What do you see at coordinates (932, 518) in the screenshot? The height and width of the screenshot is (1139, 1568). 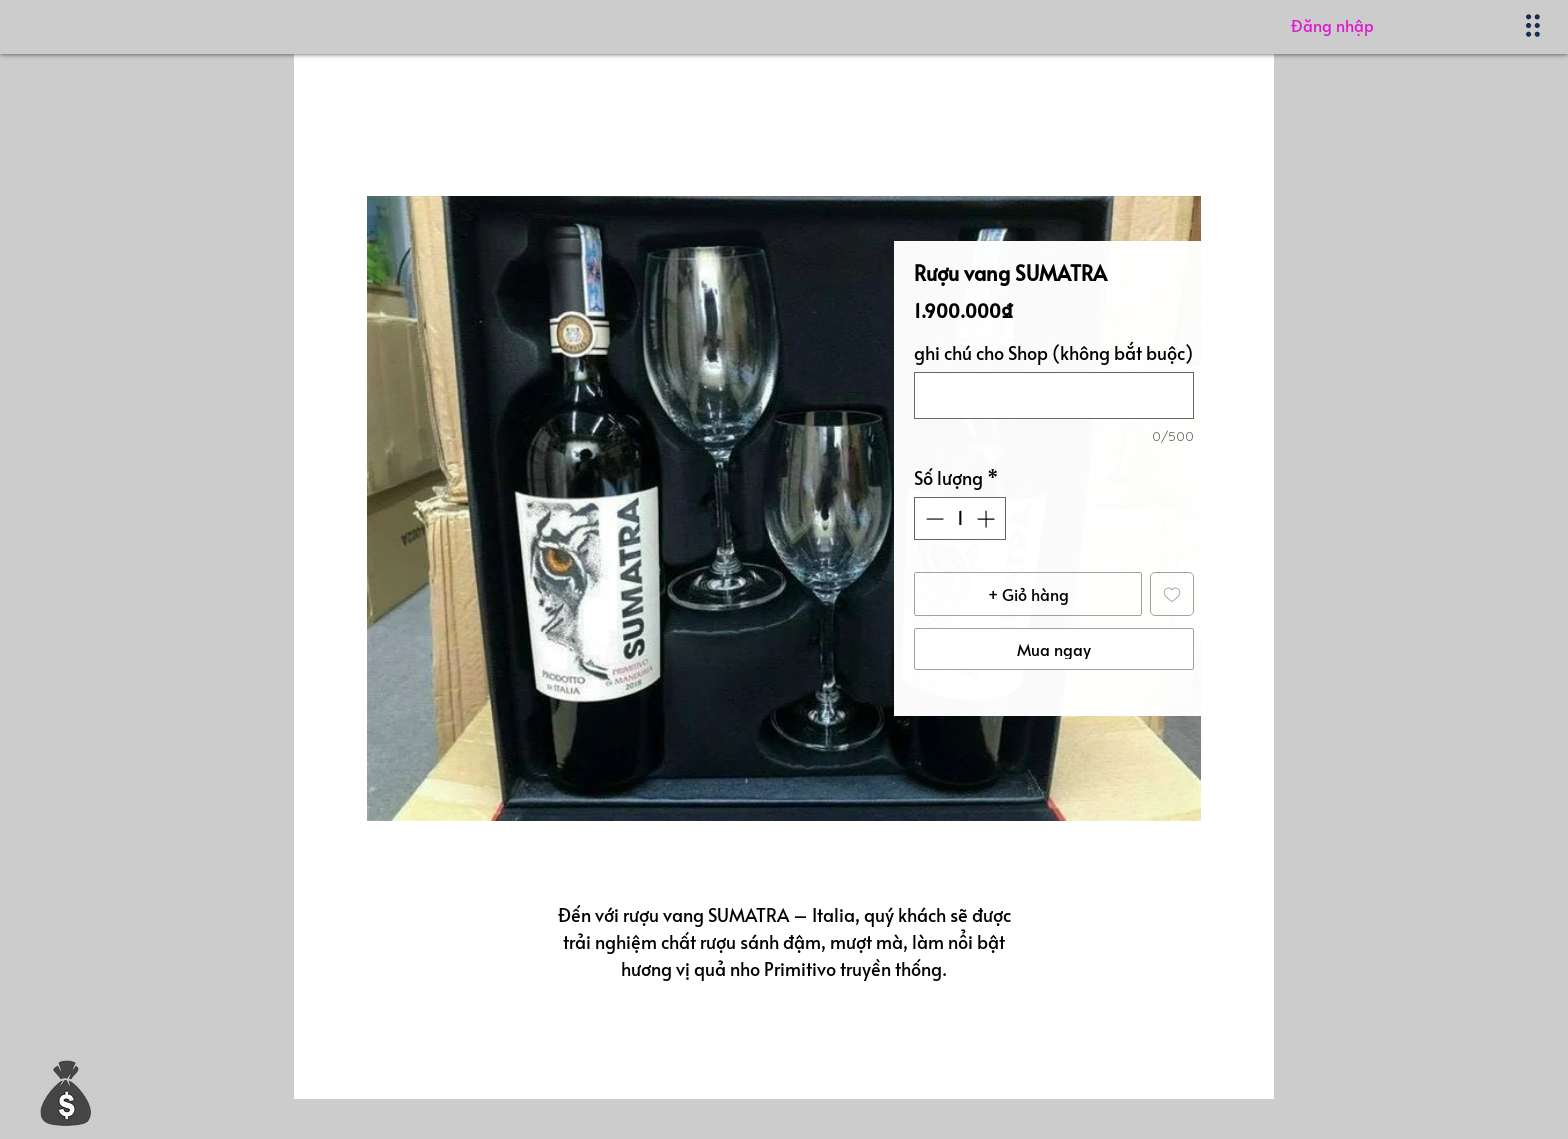 I see `[Decrement]` at bounding box center [932, 518].